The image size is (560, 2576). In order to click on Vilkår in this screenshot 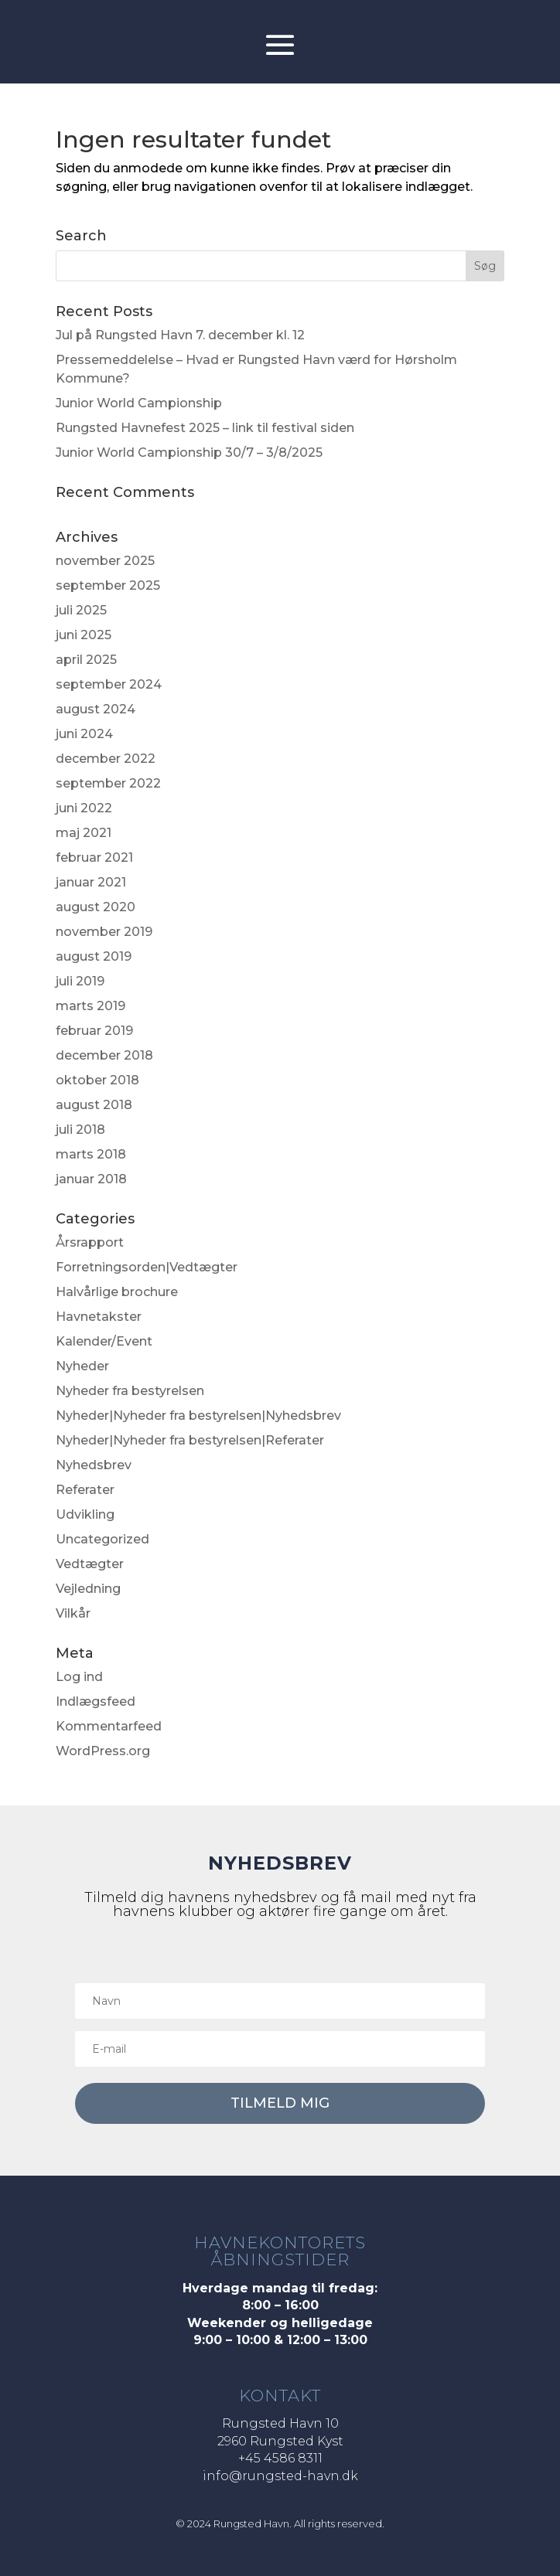, I will do `click(73, 1613)`.